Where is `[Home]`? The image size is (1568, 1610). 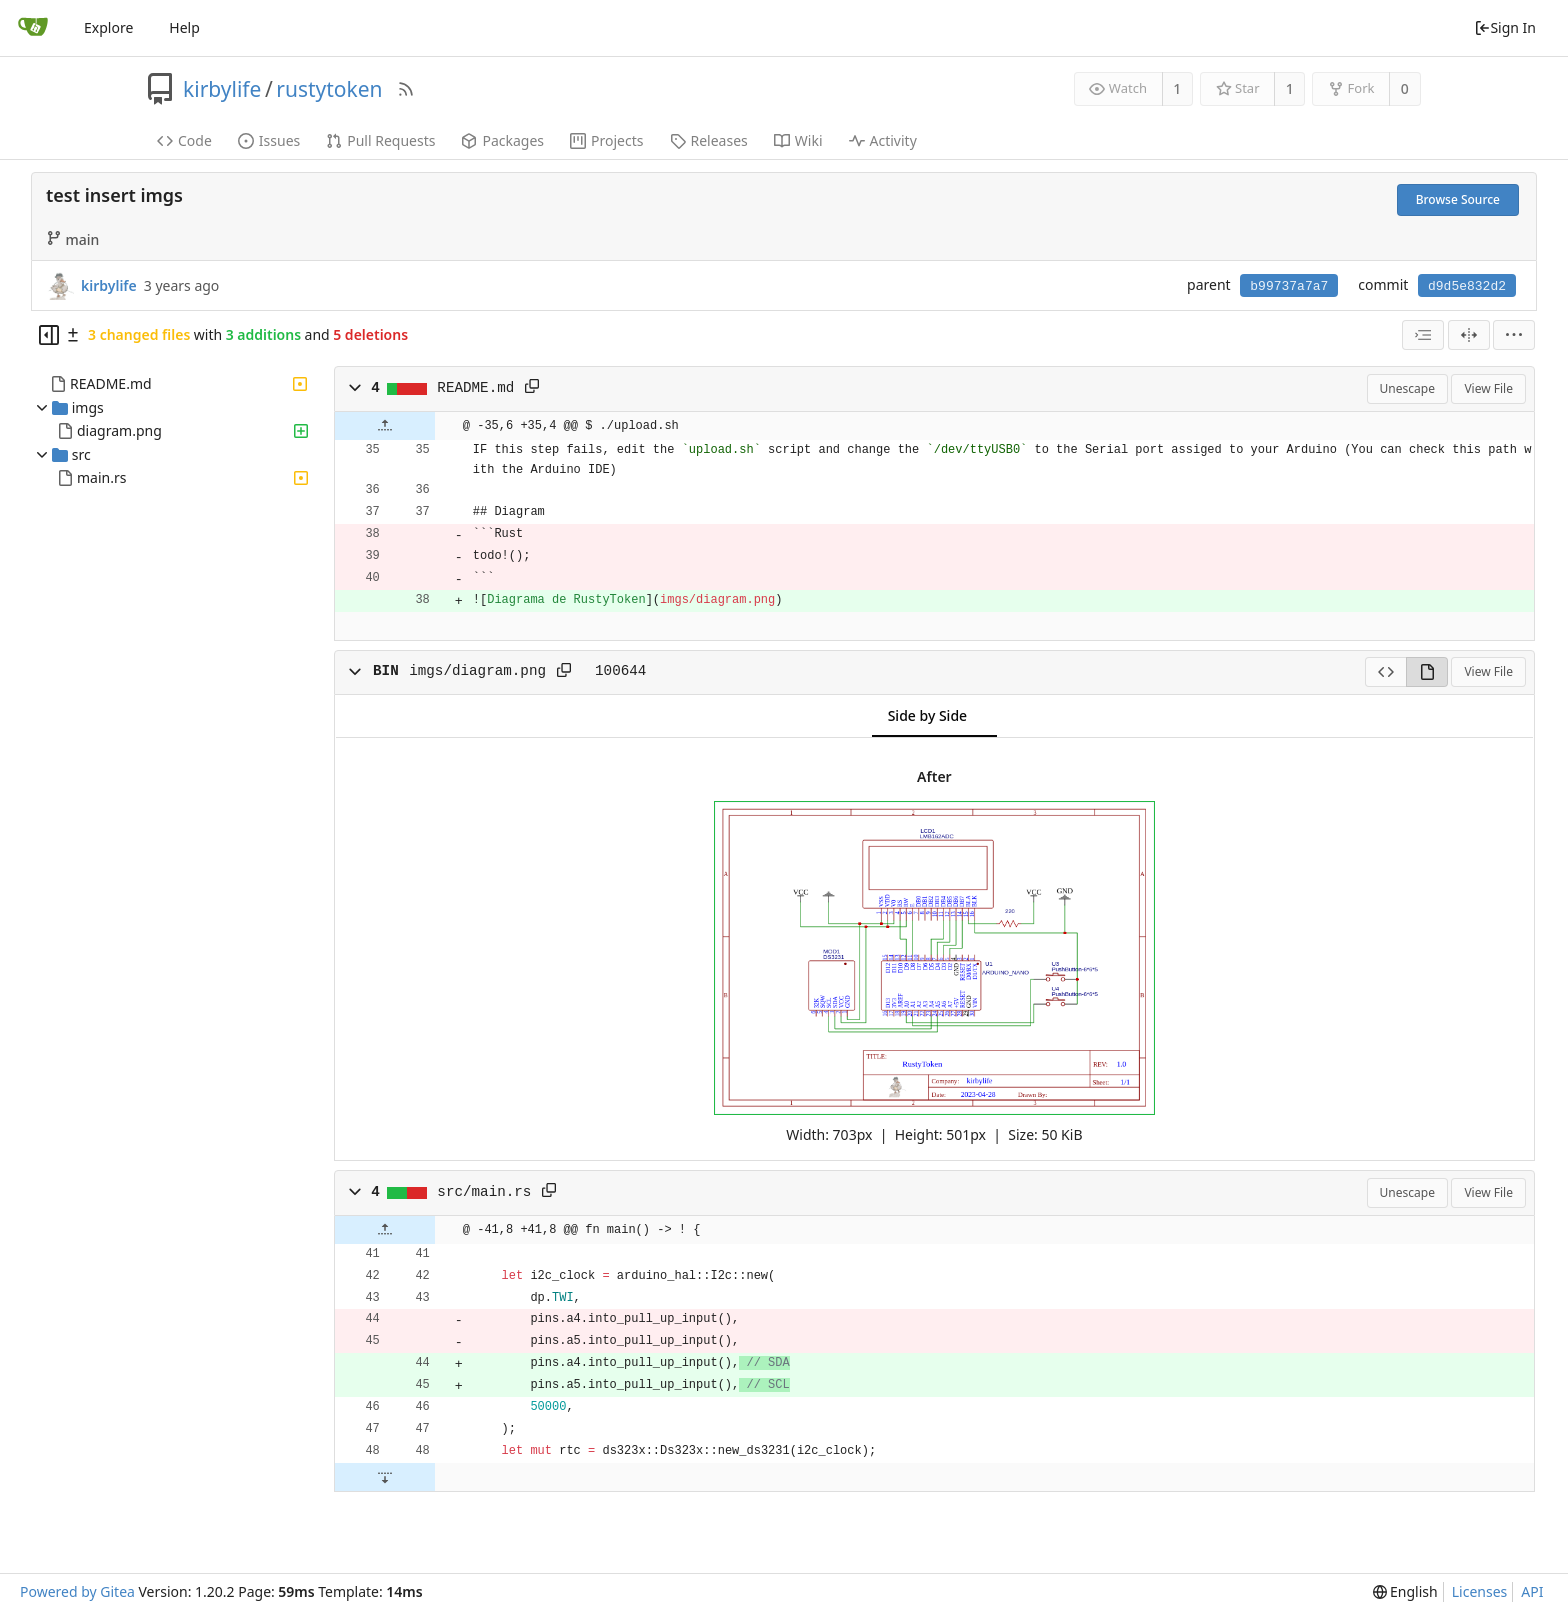 [Home] is located at coordinates (33, 28).